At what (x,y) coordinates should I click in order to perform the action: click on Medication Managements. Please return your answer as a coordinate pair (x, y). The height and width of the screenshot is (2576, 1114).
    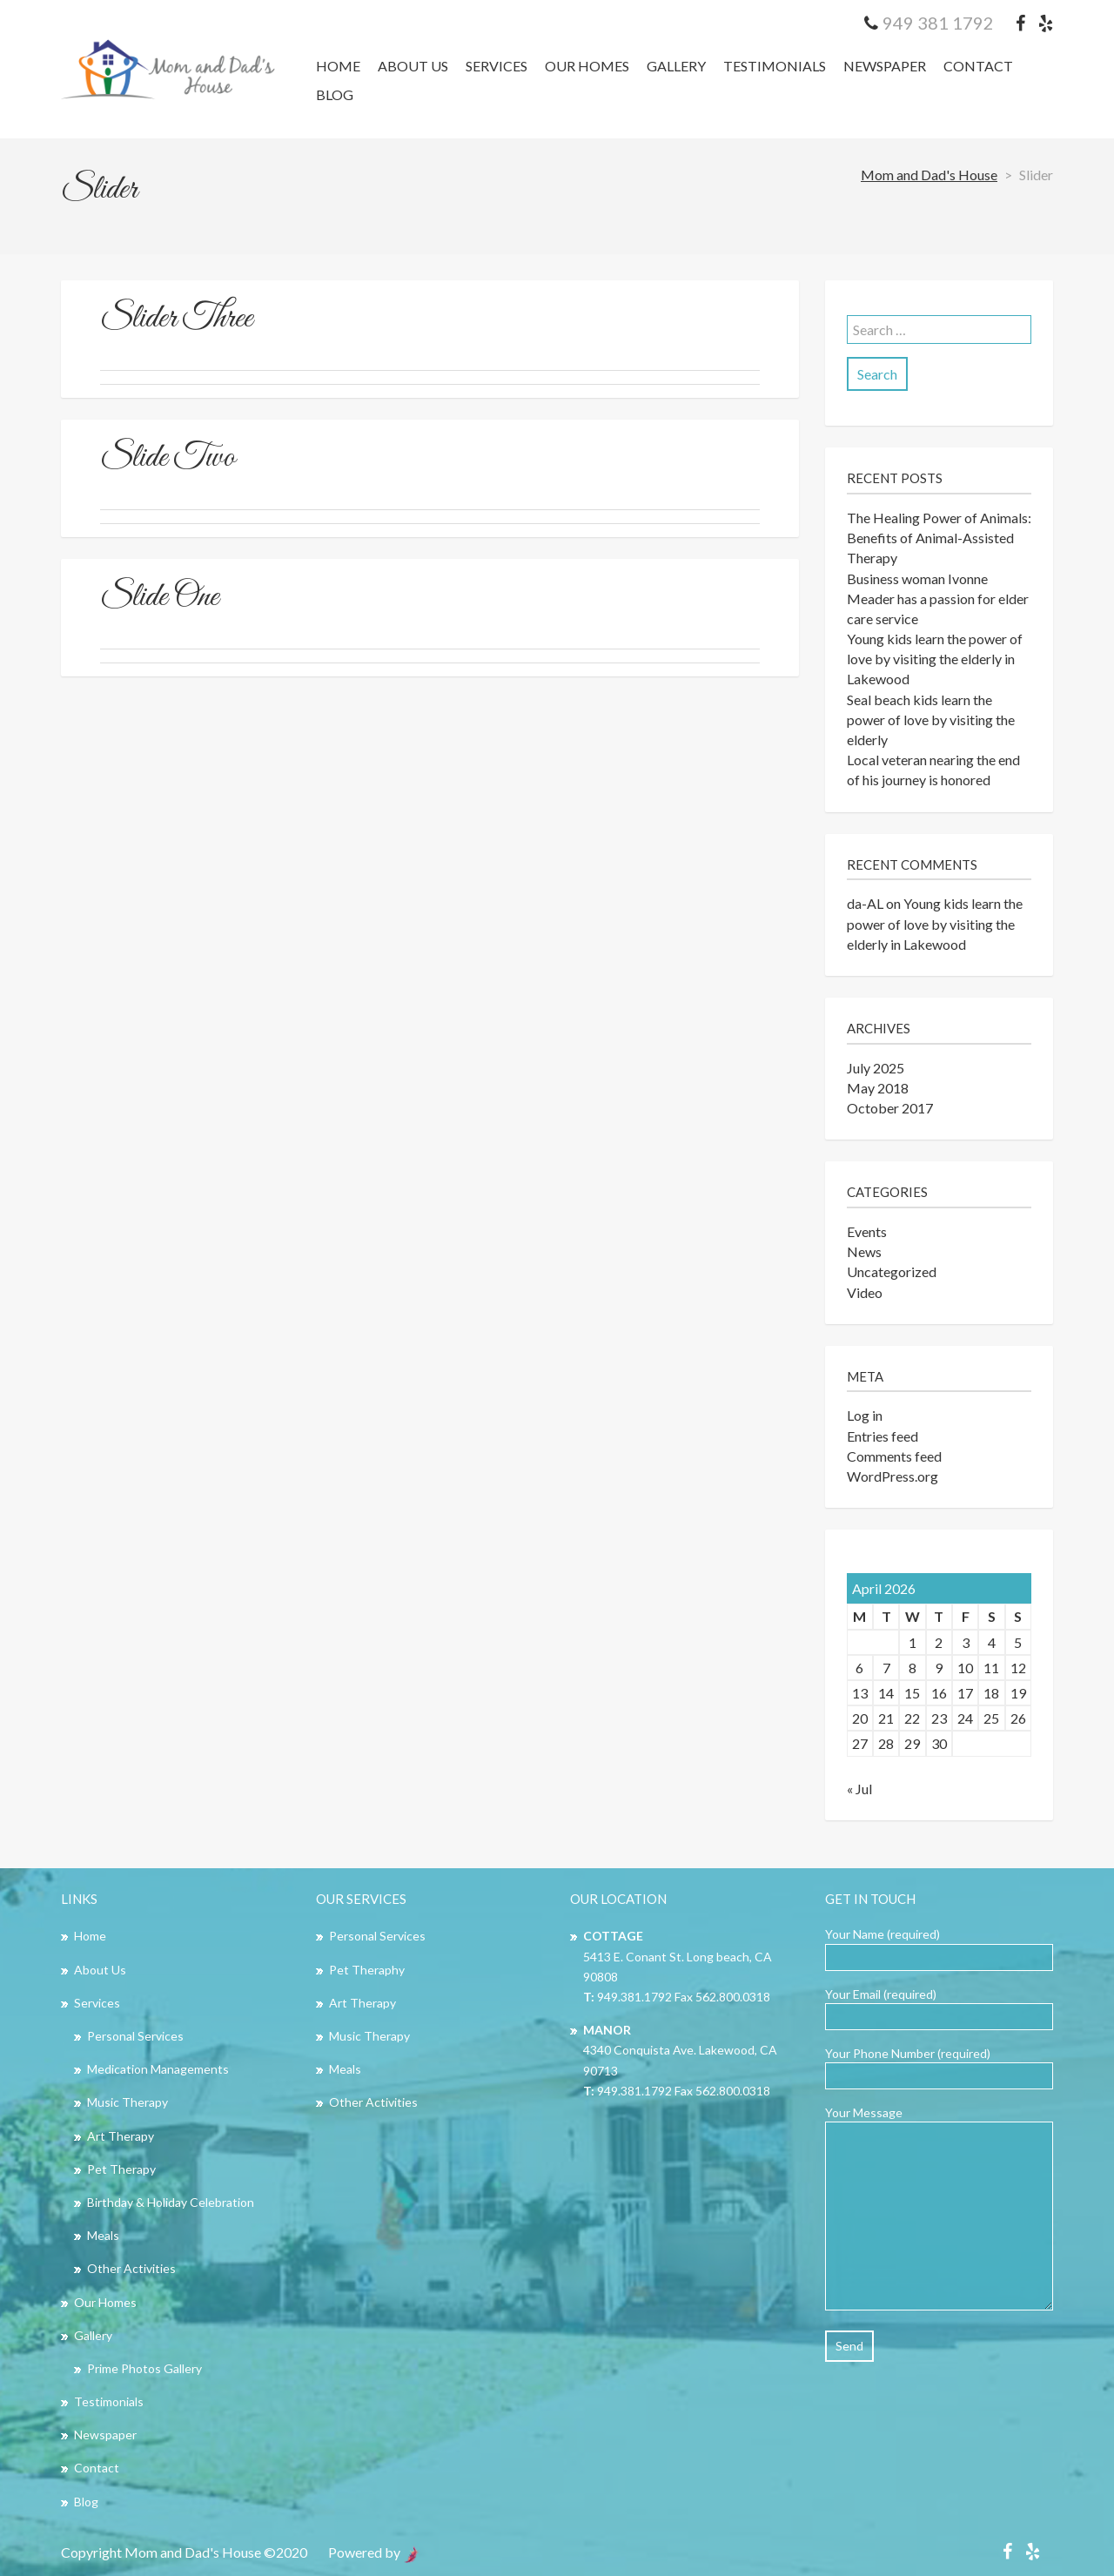
    Looking at the image, I should click on (158, 2068).